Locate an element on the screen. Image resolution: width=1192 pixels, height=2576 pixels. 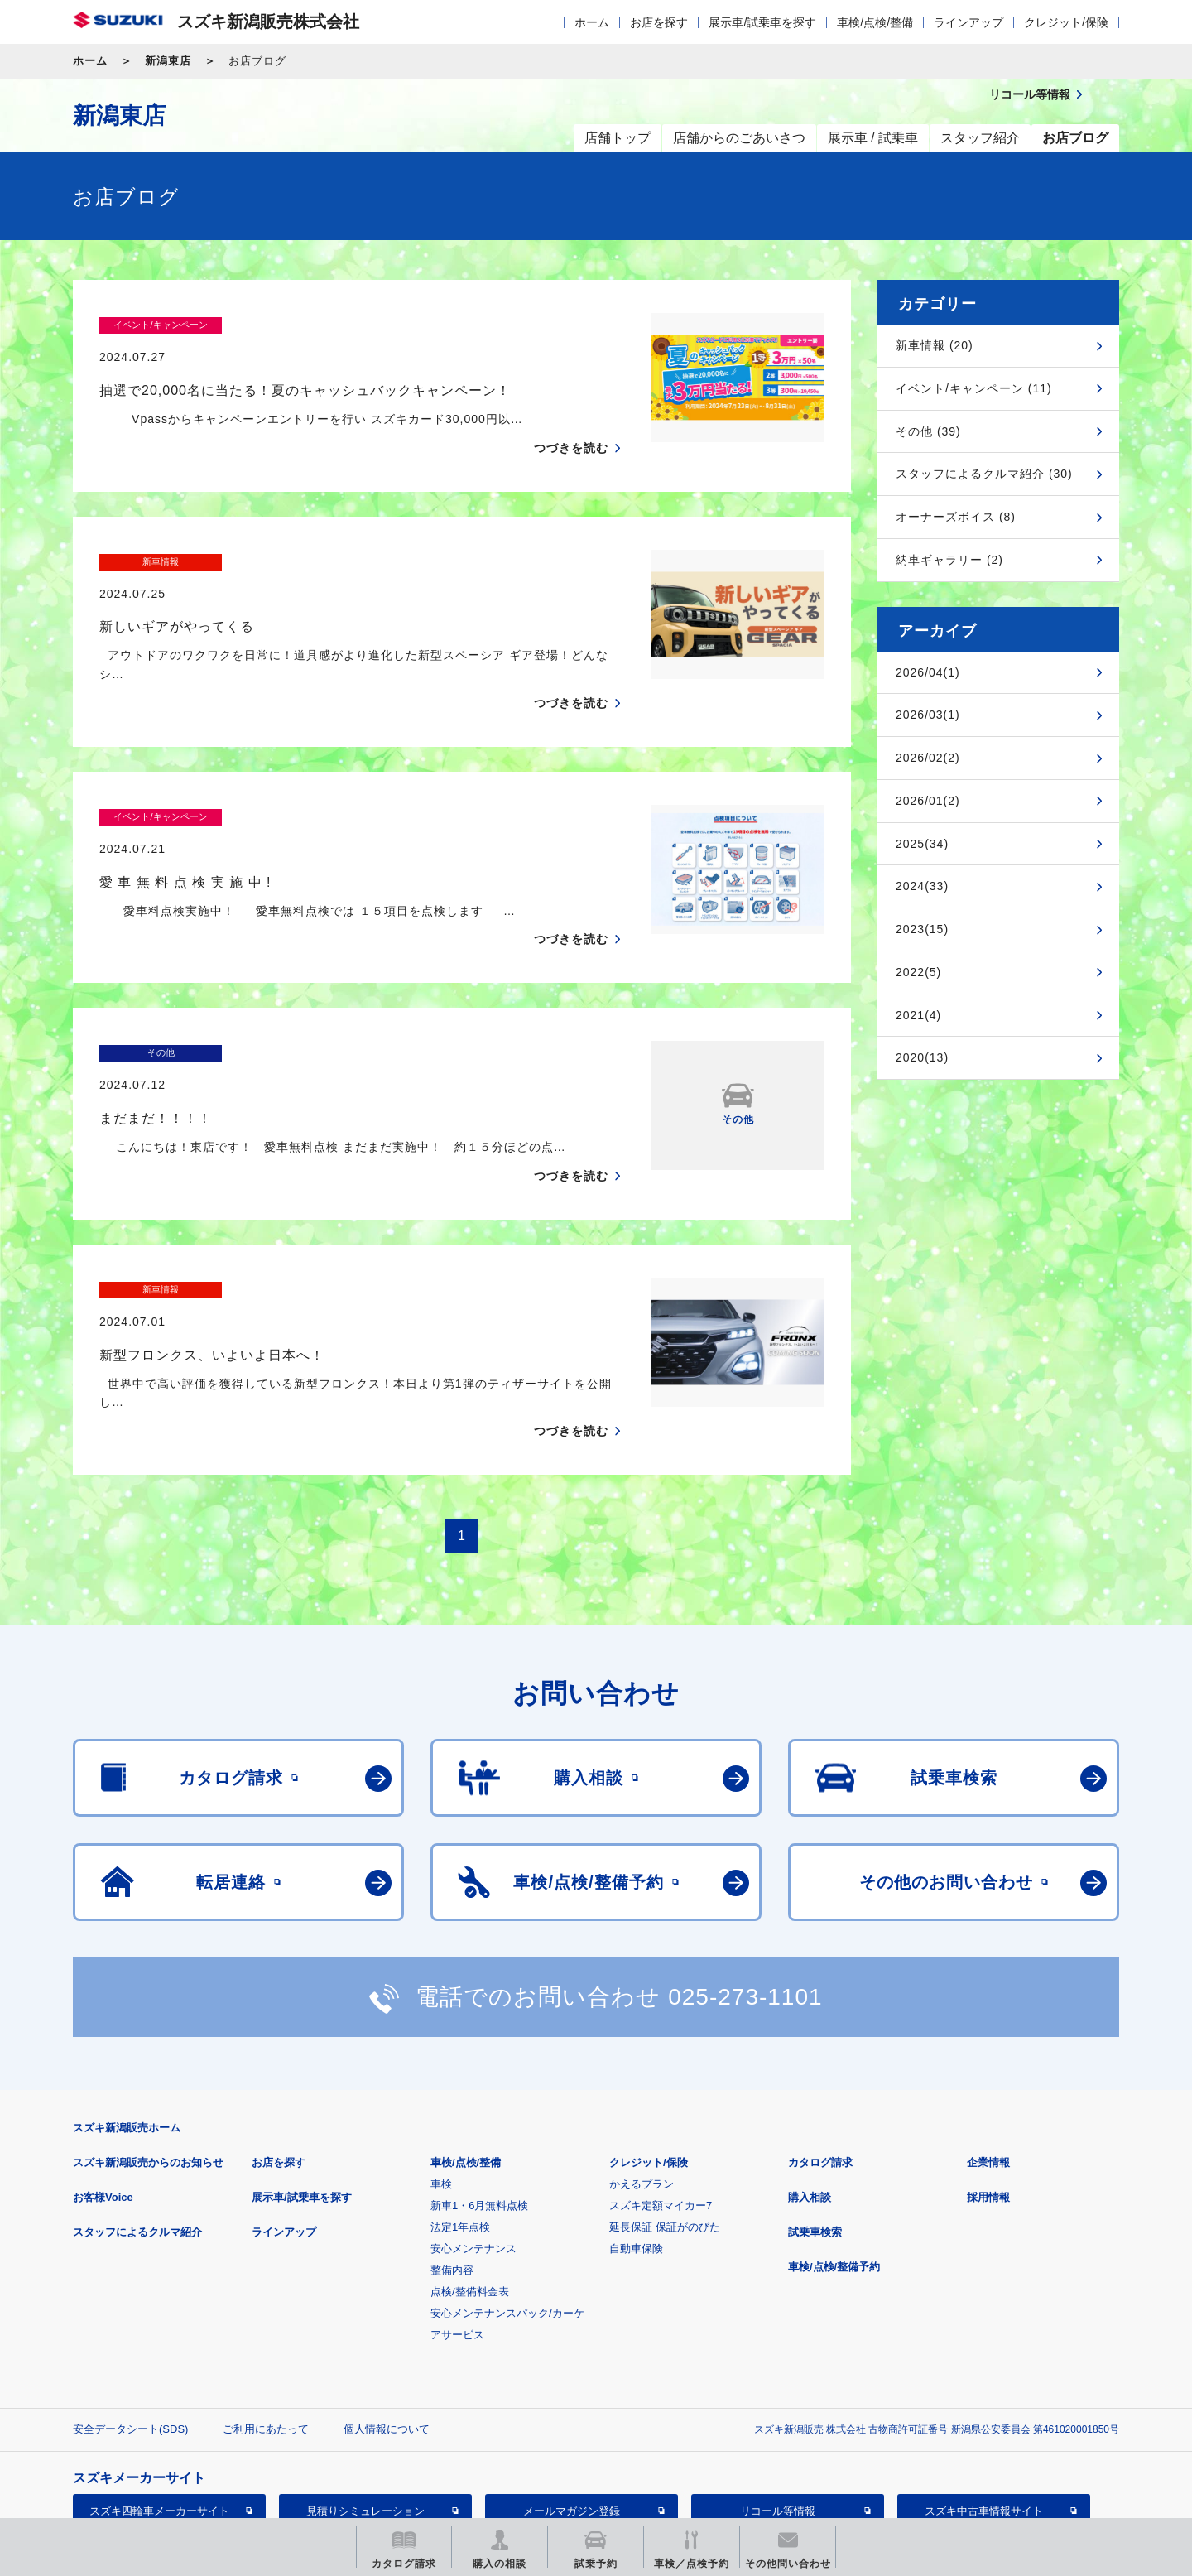
スズキ新潟販売ホーム is located at coordinates (126, 2015).